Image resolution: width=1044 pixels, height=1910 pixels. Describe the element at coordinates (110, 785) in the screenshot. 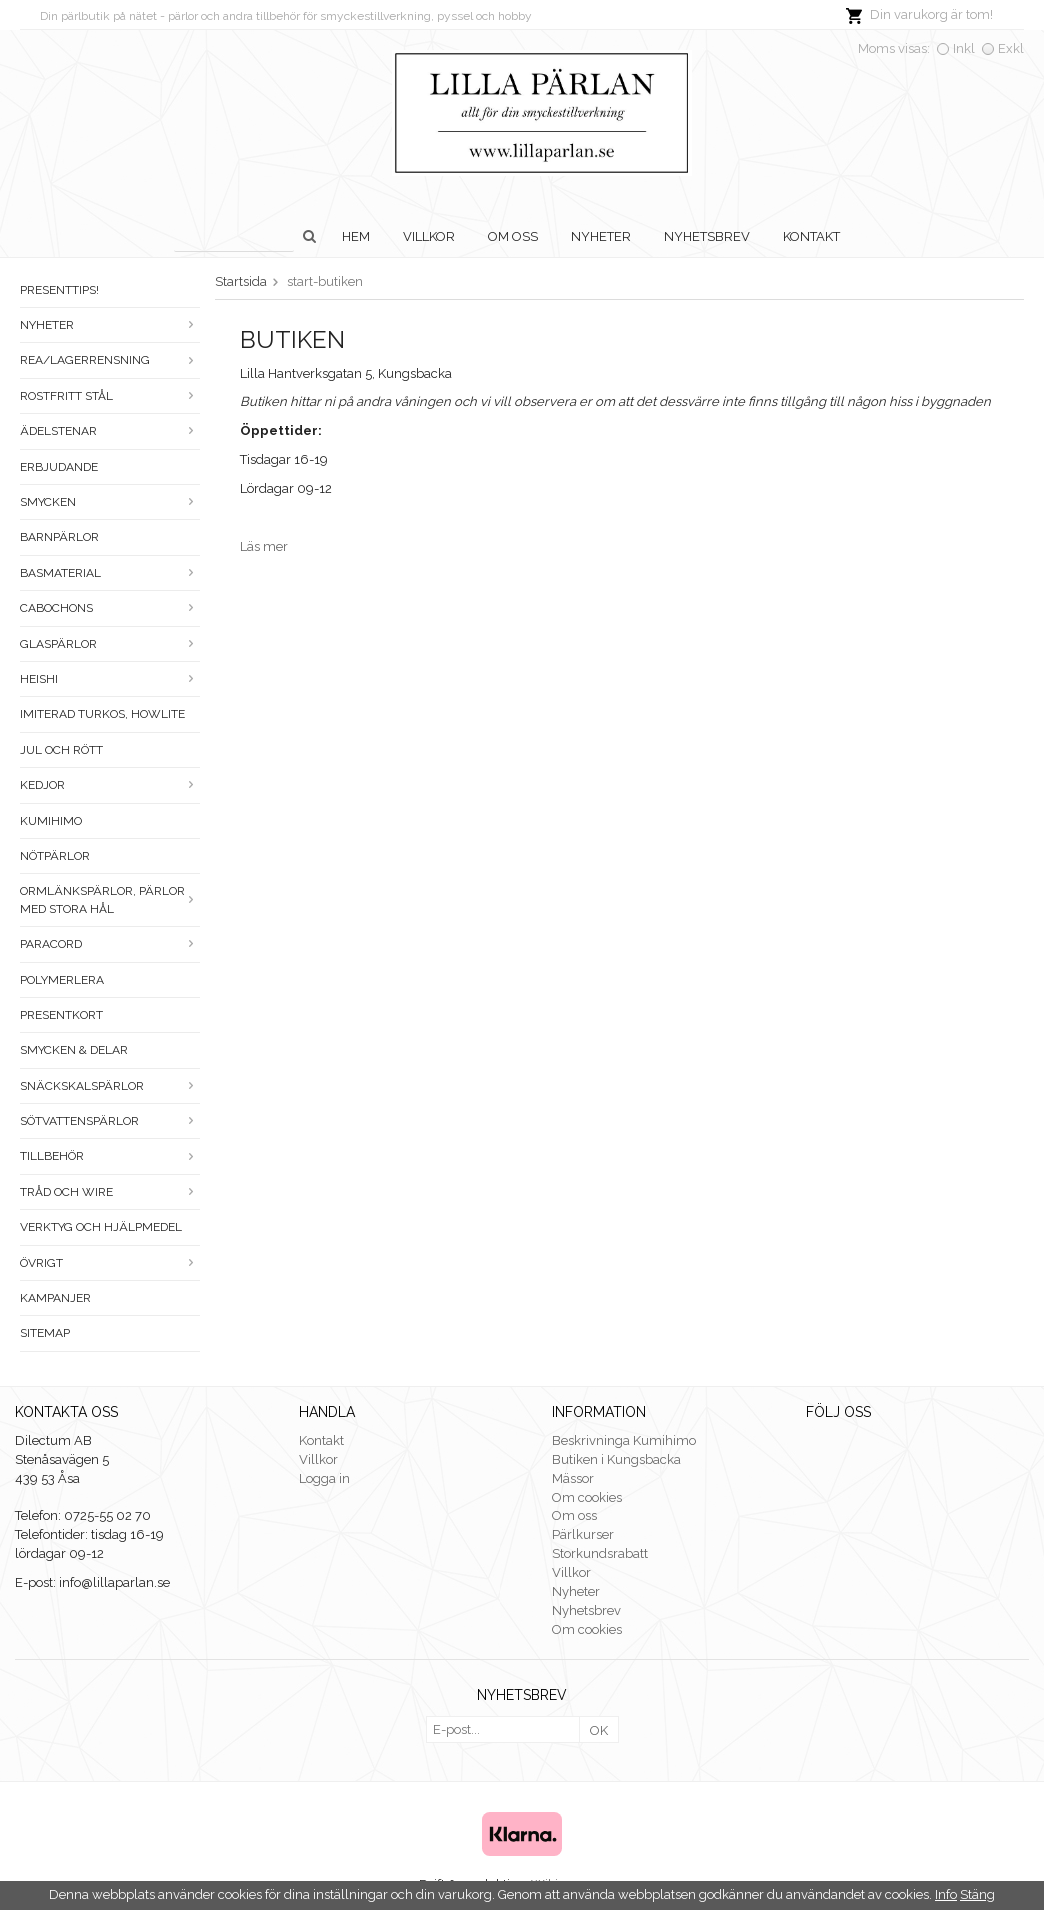

I see `Kedjor` at that location.